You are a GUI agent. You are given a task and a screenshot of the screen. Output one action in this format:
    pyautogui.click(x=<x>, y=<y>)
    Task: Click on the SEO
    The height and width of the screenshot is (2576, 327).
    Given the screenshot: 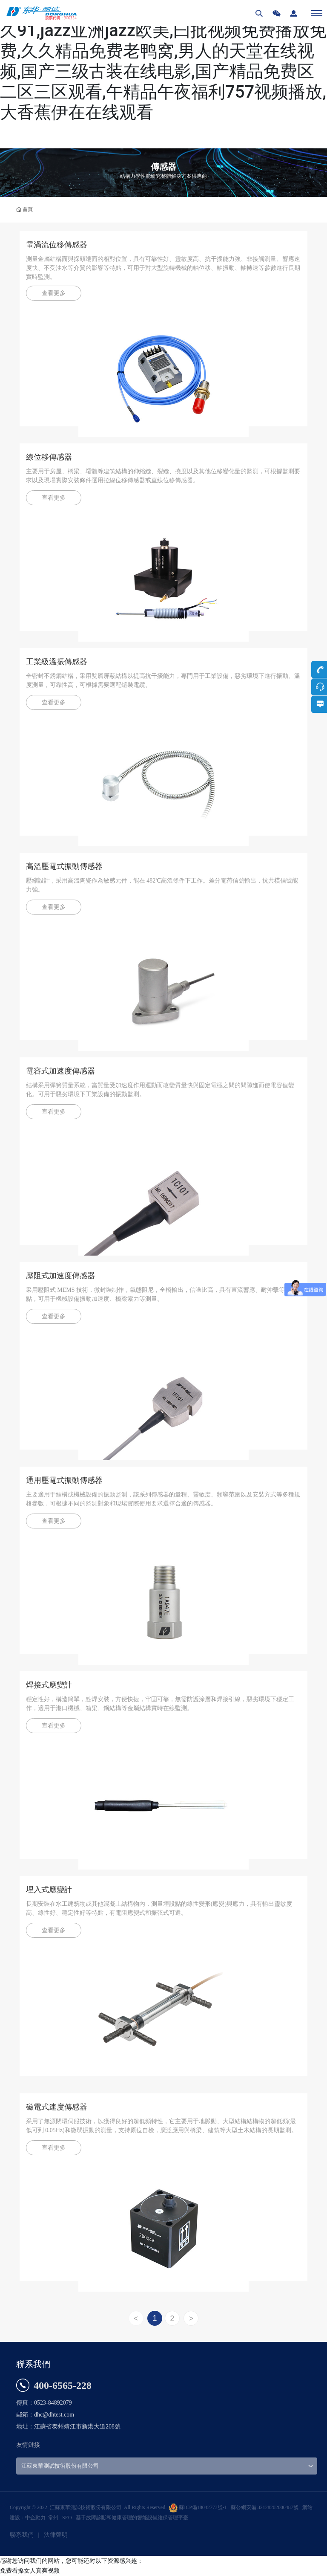 What is the action you would take?
    pyautogui.click(x=67, y=2518)
    